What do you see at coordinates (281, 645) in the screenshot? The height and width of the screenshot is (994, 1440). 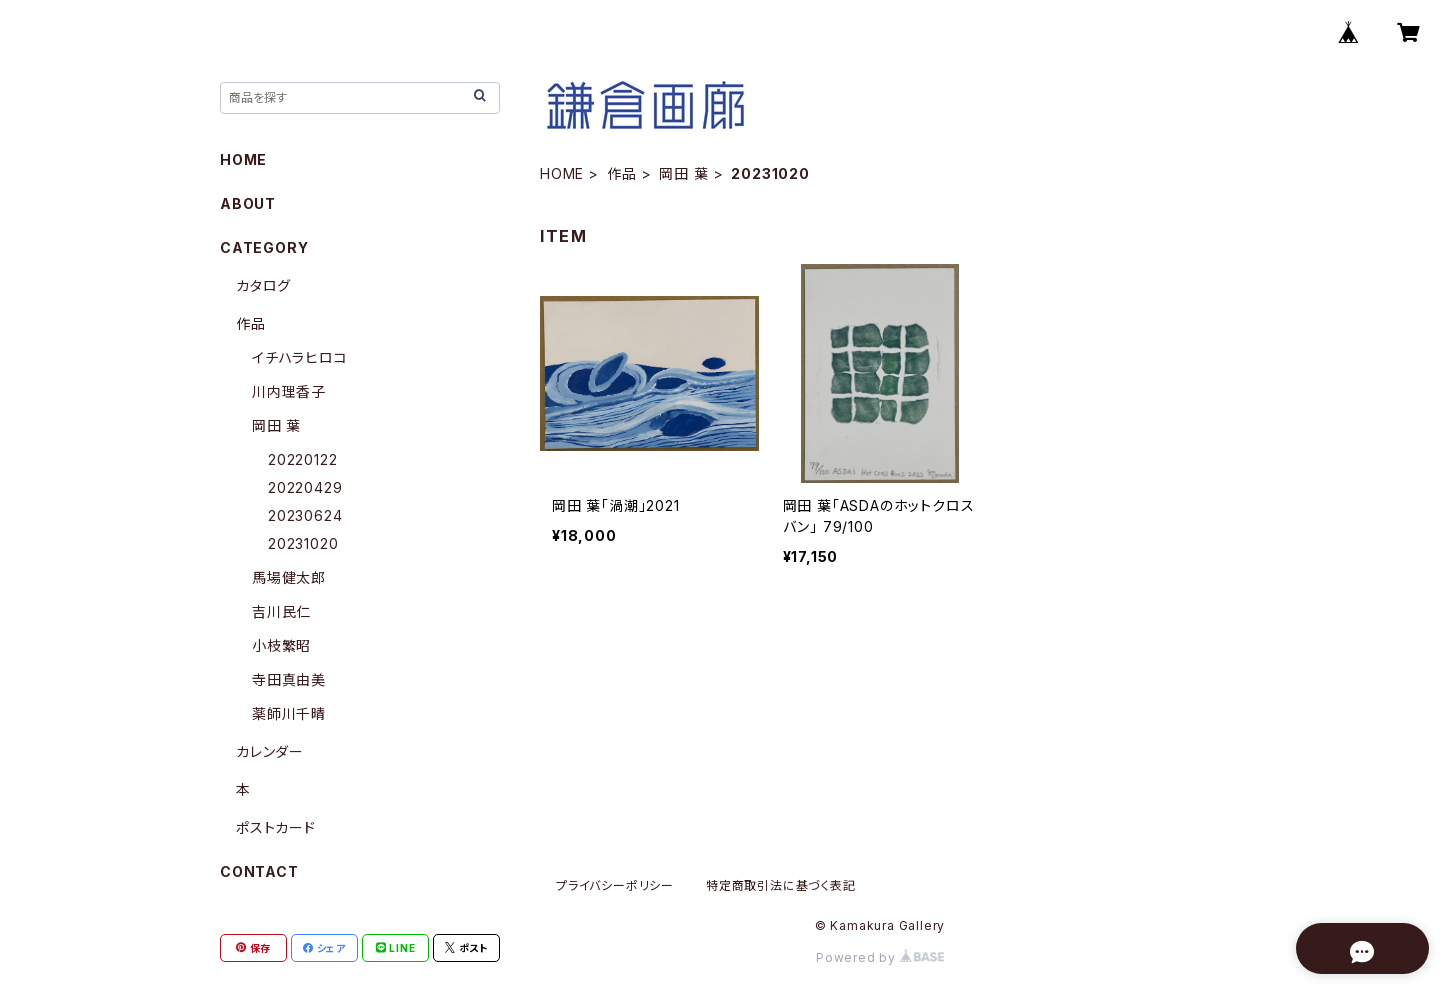 I see `小枝繁昭` at bounding box center [281, 645].